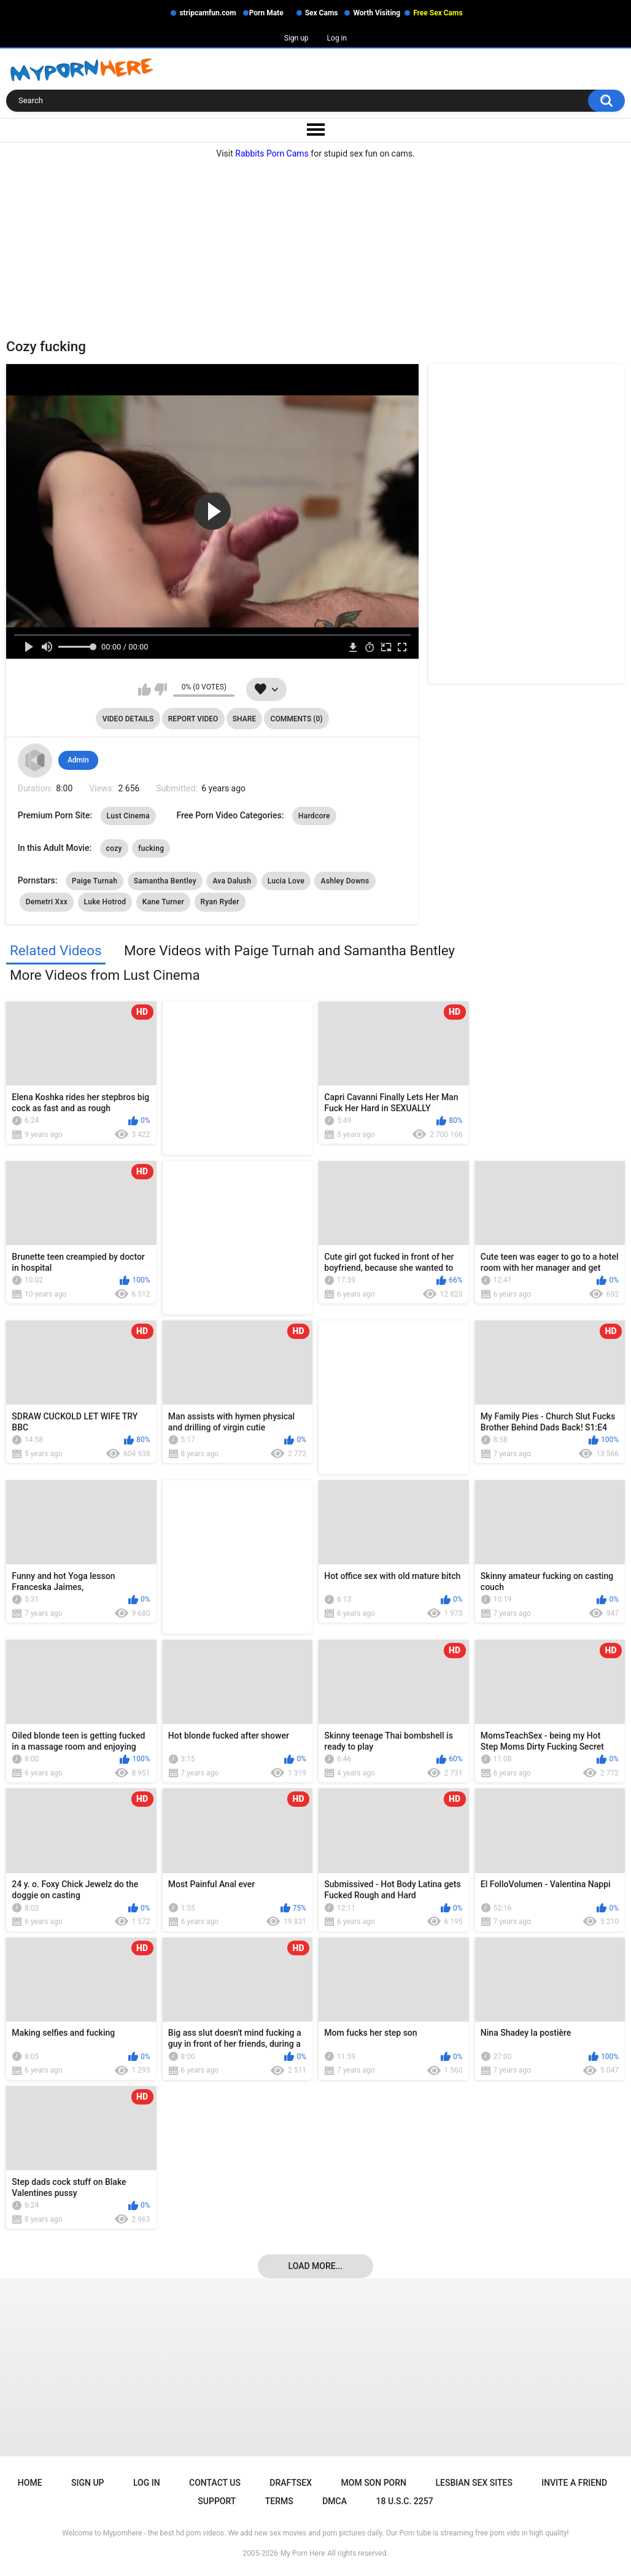  Describe the element at coordinates (163, 902) in the screenshot. I see `Kane Turner` at that location.